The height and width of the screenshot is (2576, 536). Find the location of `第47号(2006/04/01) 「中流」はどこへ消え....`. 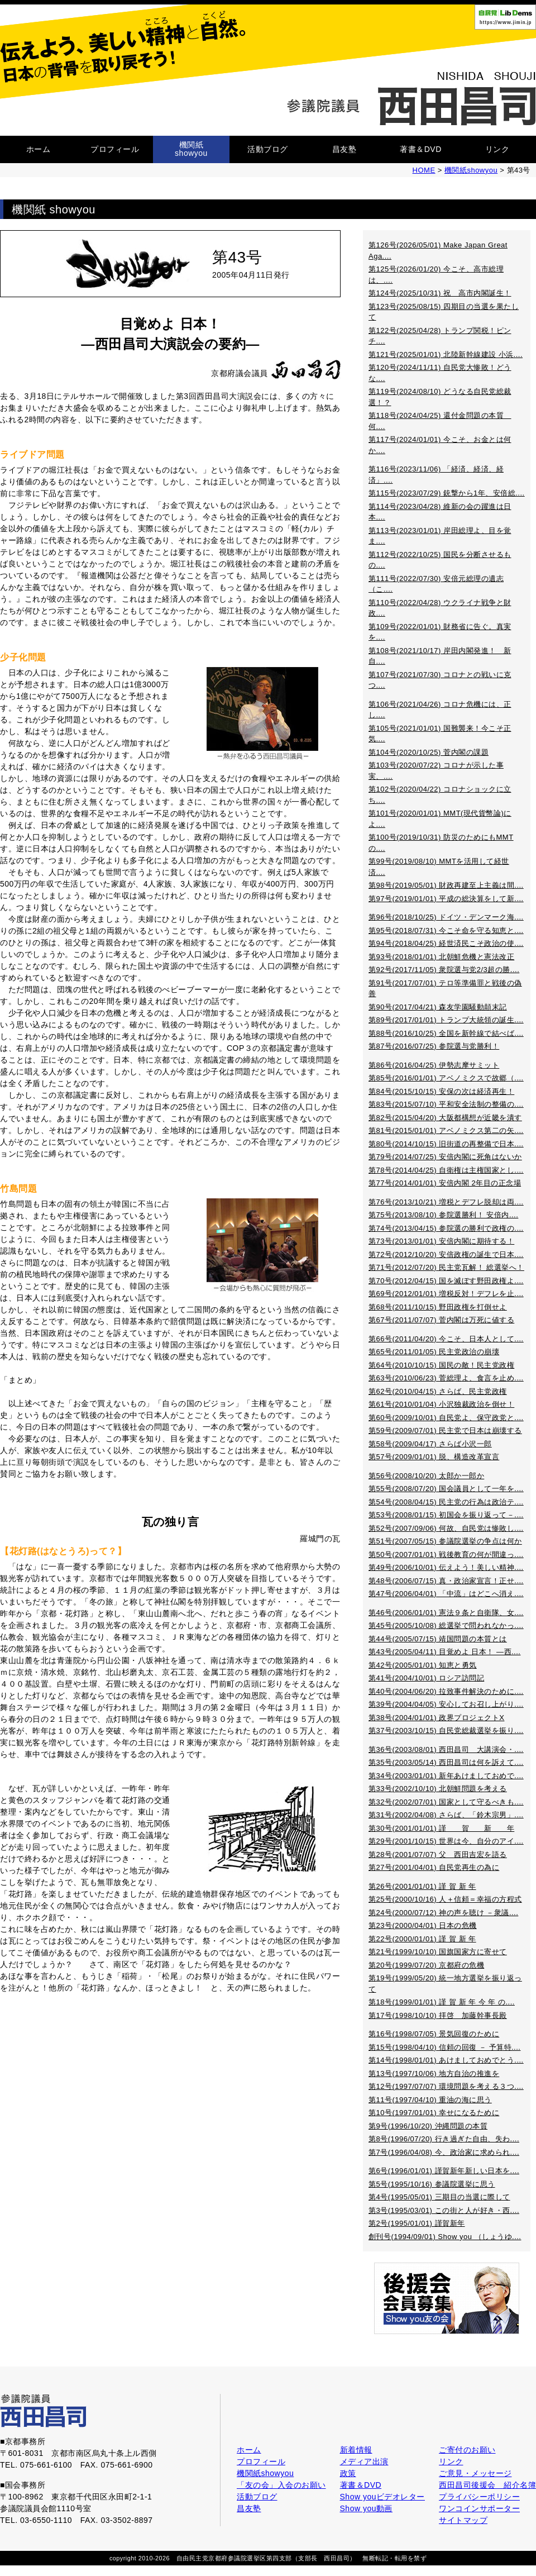

第47号(2006/04/01) 「中流」はどこへ消え.... is located at coordinates (446, 1593).